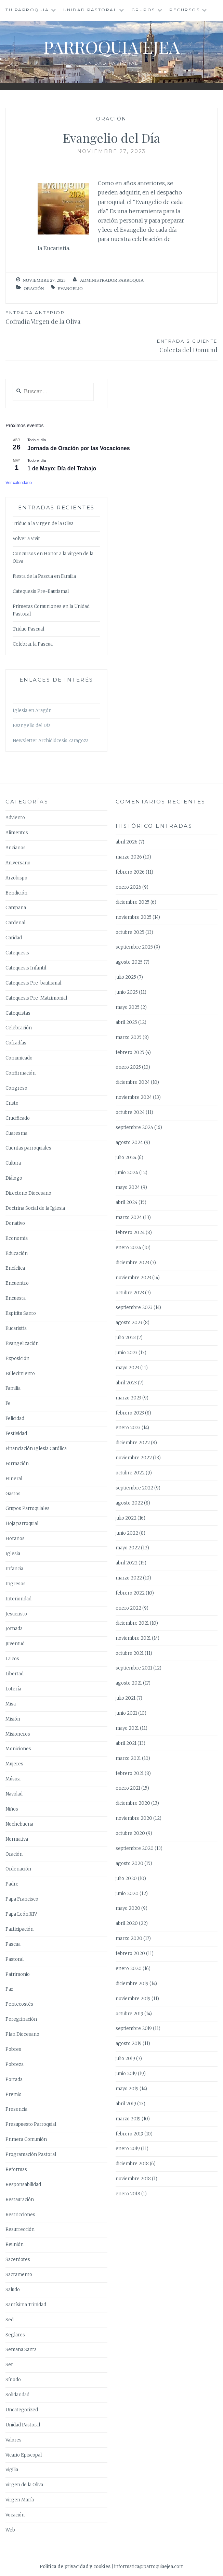 The width and height of the screenshot is (223, 2576). What do you see at coordinates (20, 1313) in the screenshot?
I see `Espíritu Santo` at bounding box center [20, 1313].